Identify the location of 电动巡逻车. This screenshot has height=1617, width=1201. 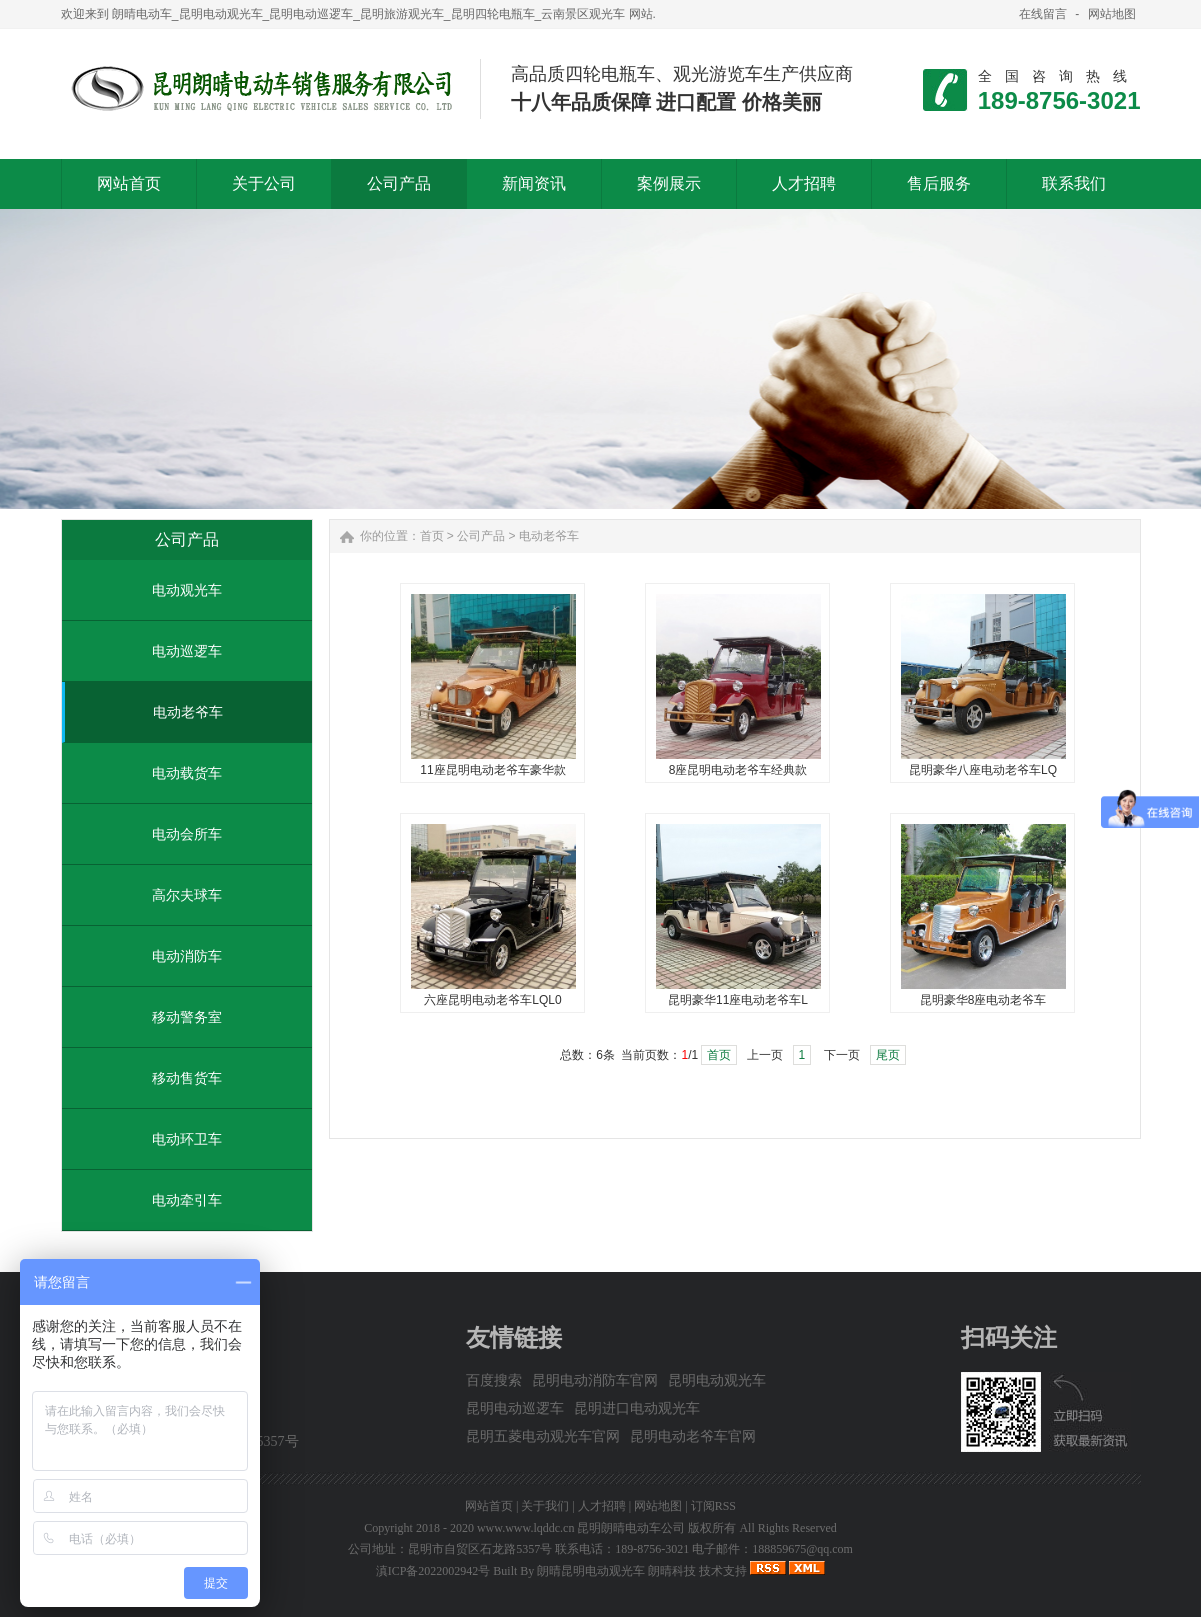
(187, 651).